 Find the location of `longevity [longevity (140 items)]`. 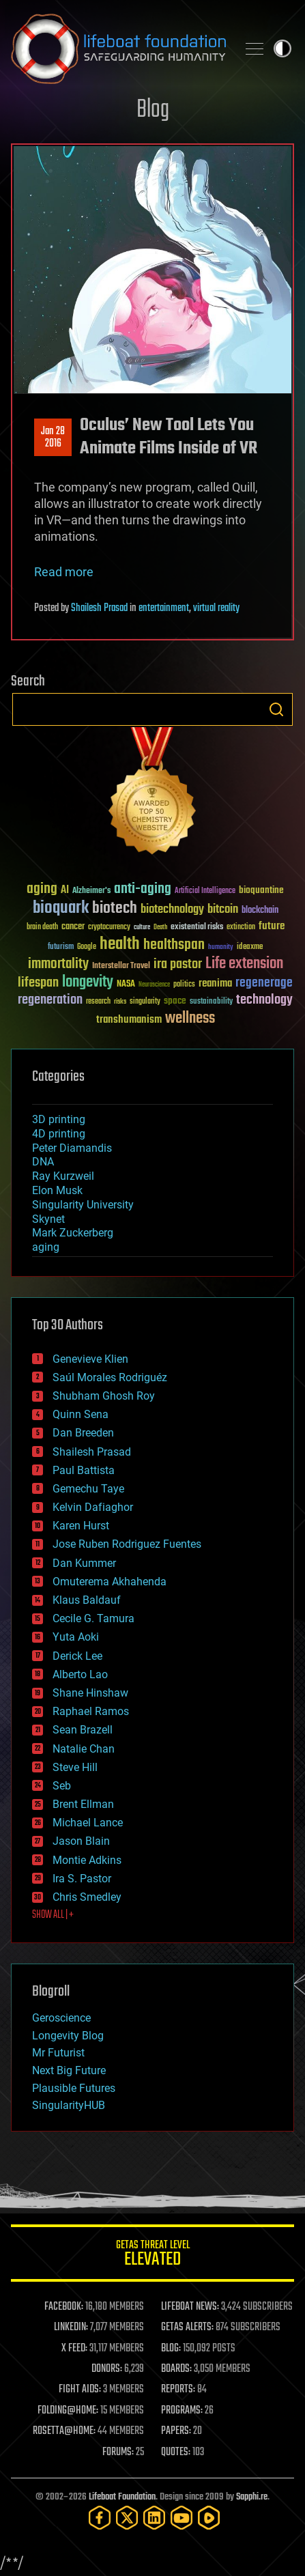

longevity [longevity (140 items)] is located at coordinates (87, 982).